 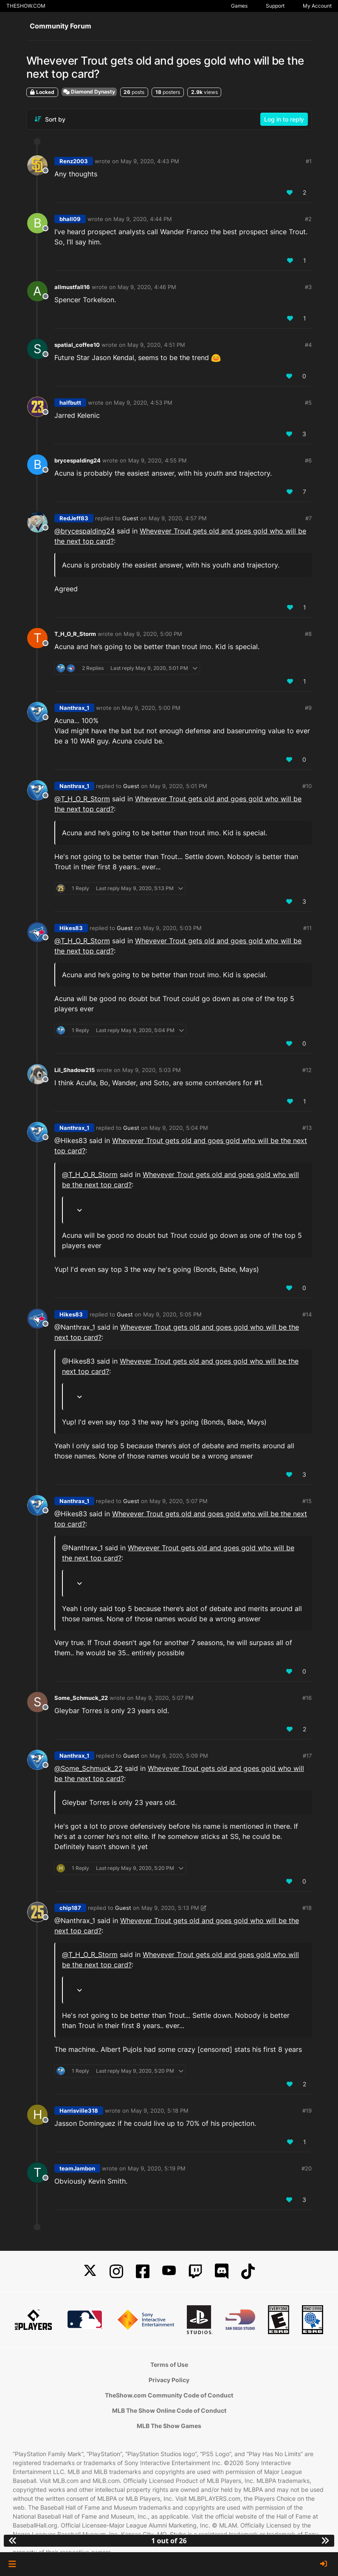 I want to click on Guest, so click(x=130, y=518).